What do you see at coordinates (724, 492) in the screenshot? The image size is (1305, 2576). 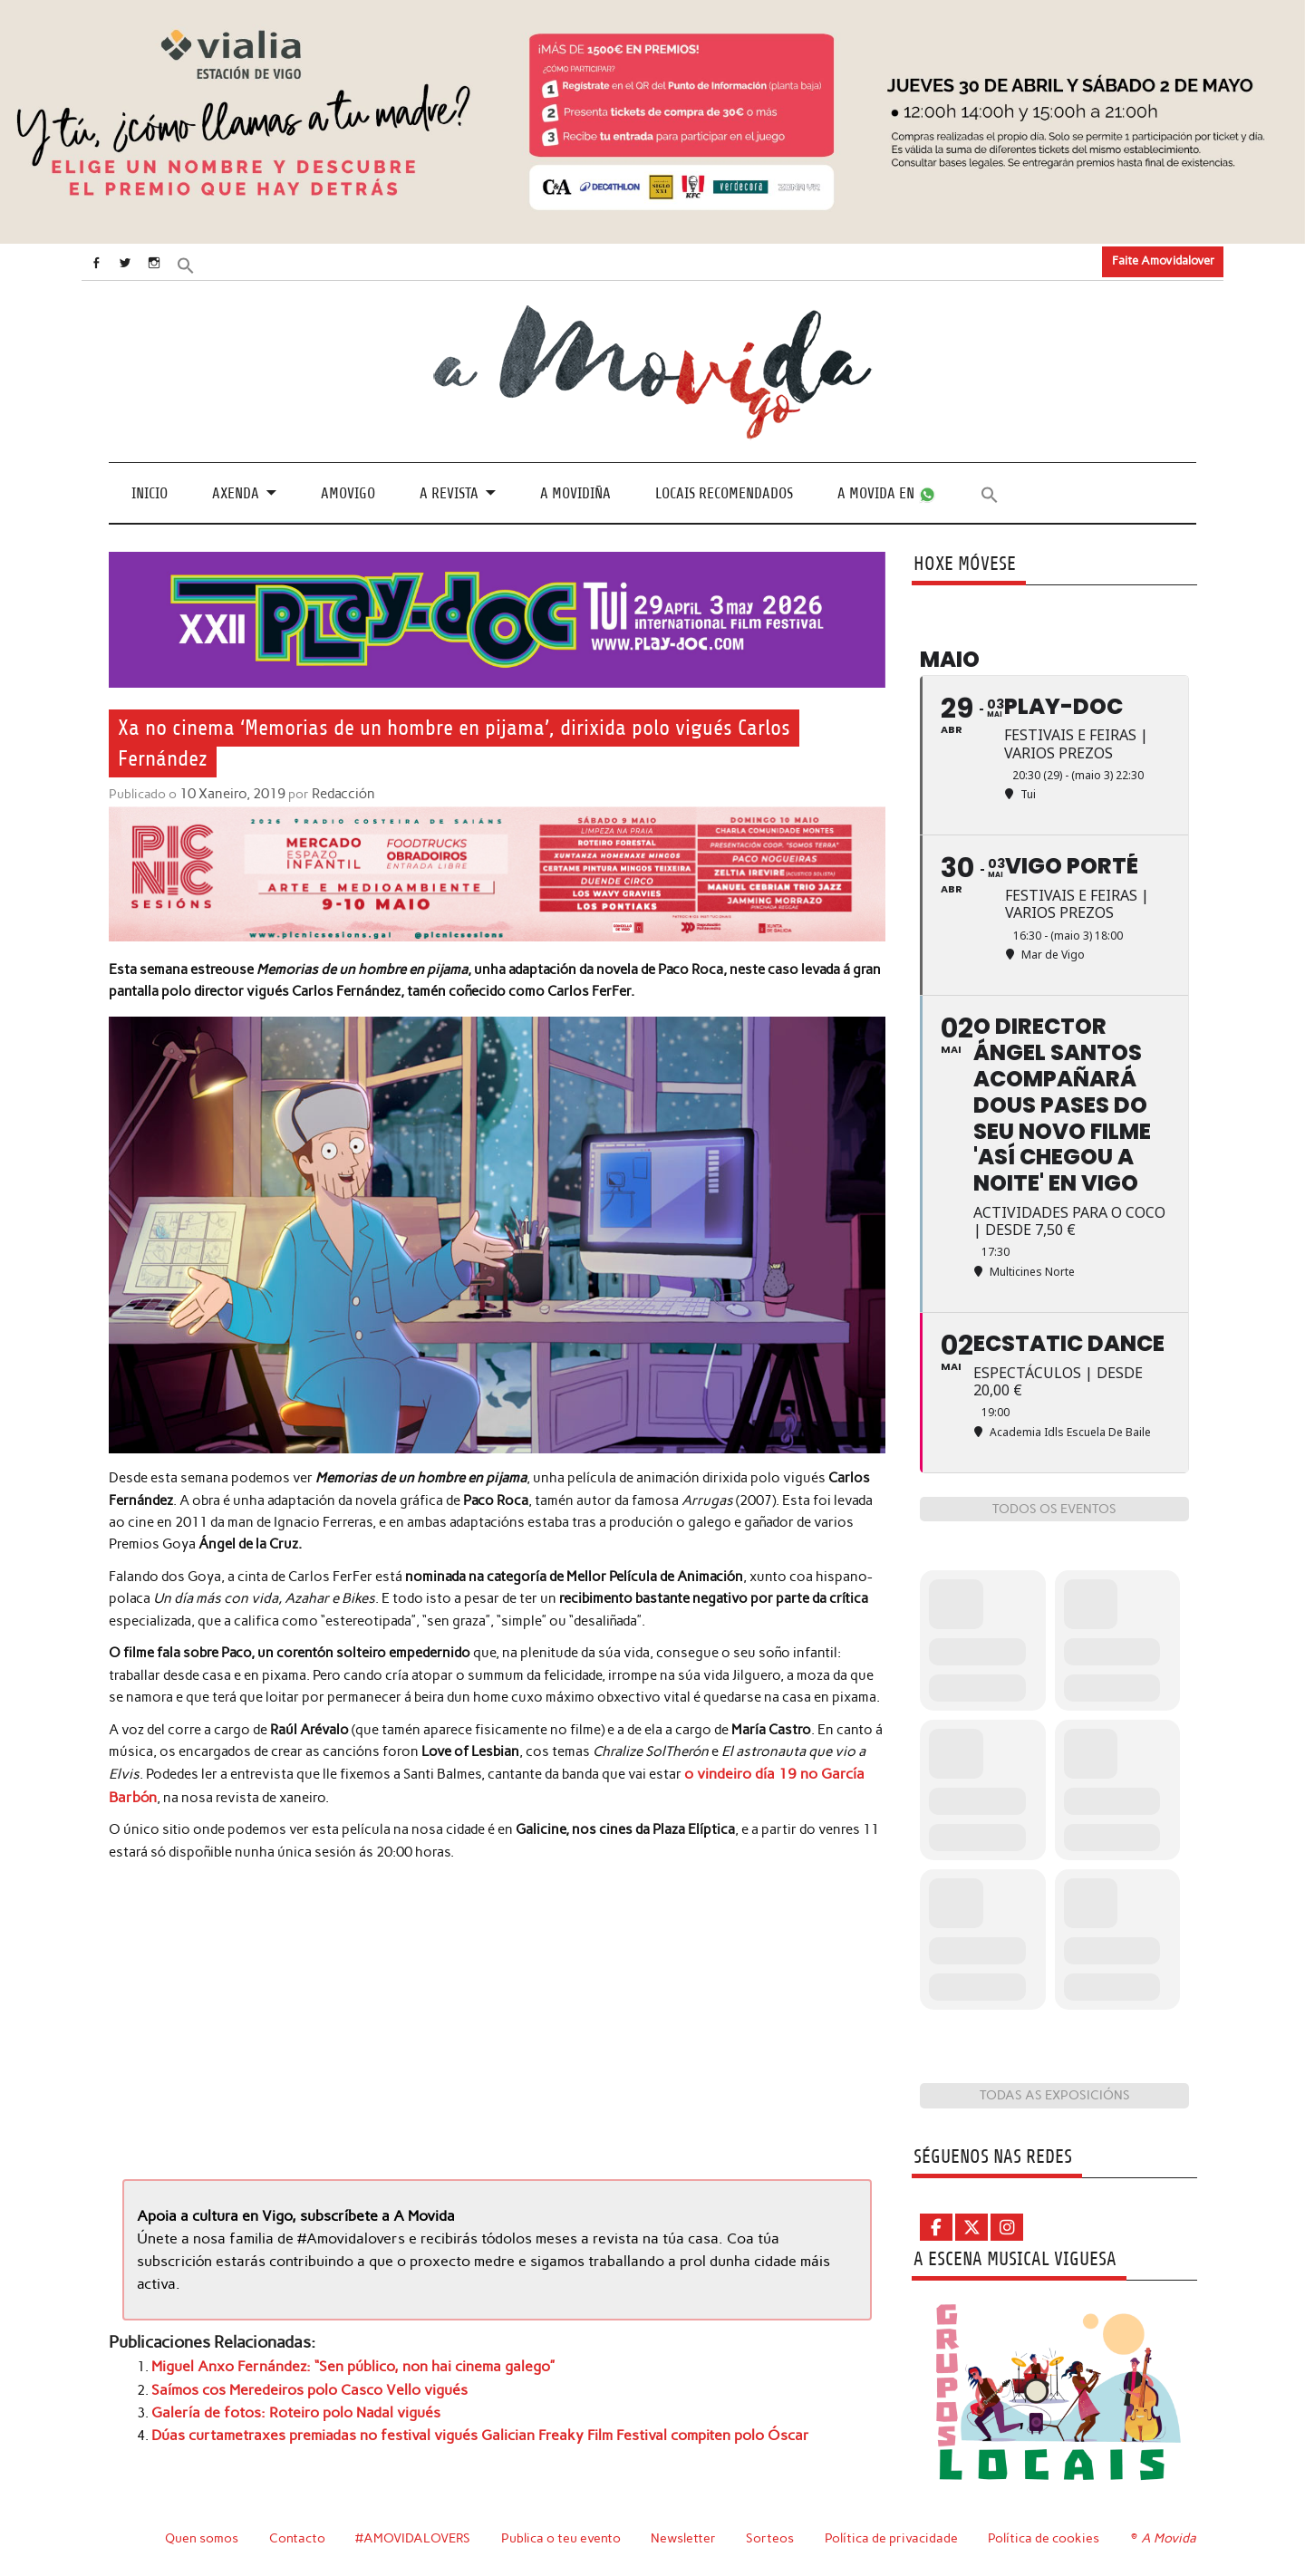 I see `Locais recomendados` at bounding box center [724, 492].